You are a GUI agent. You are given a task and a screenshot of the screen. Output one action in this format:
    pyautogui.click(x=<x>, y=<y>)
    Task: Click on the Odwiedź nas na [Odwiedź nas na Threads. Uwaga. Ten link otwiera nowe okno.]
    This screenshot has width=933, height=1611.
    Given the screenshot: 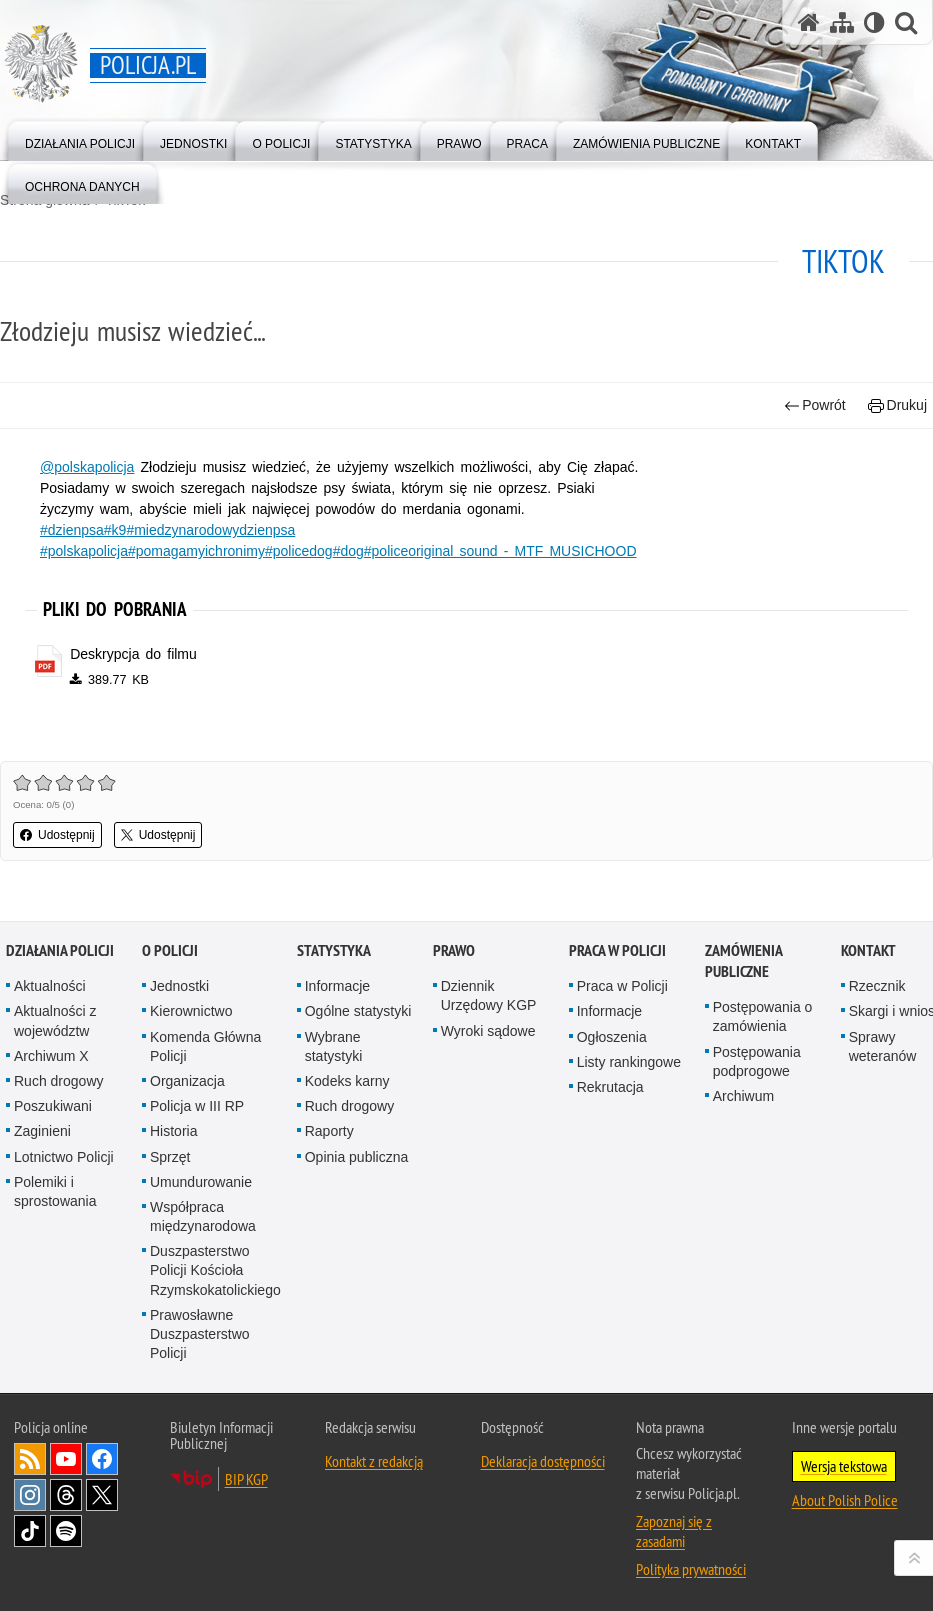 What is the action you would take?
    pyautogui.click(x=66, y=1506)
    